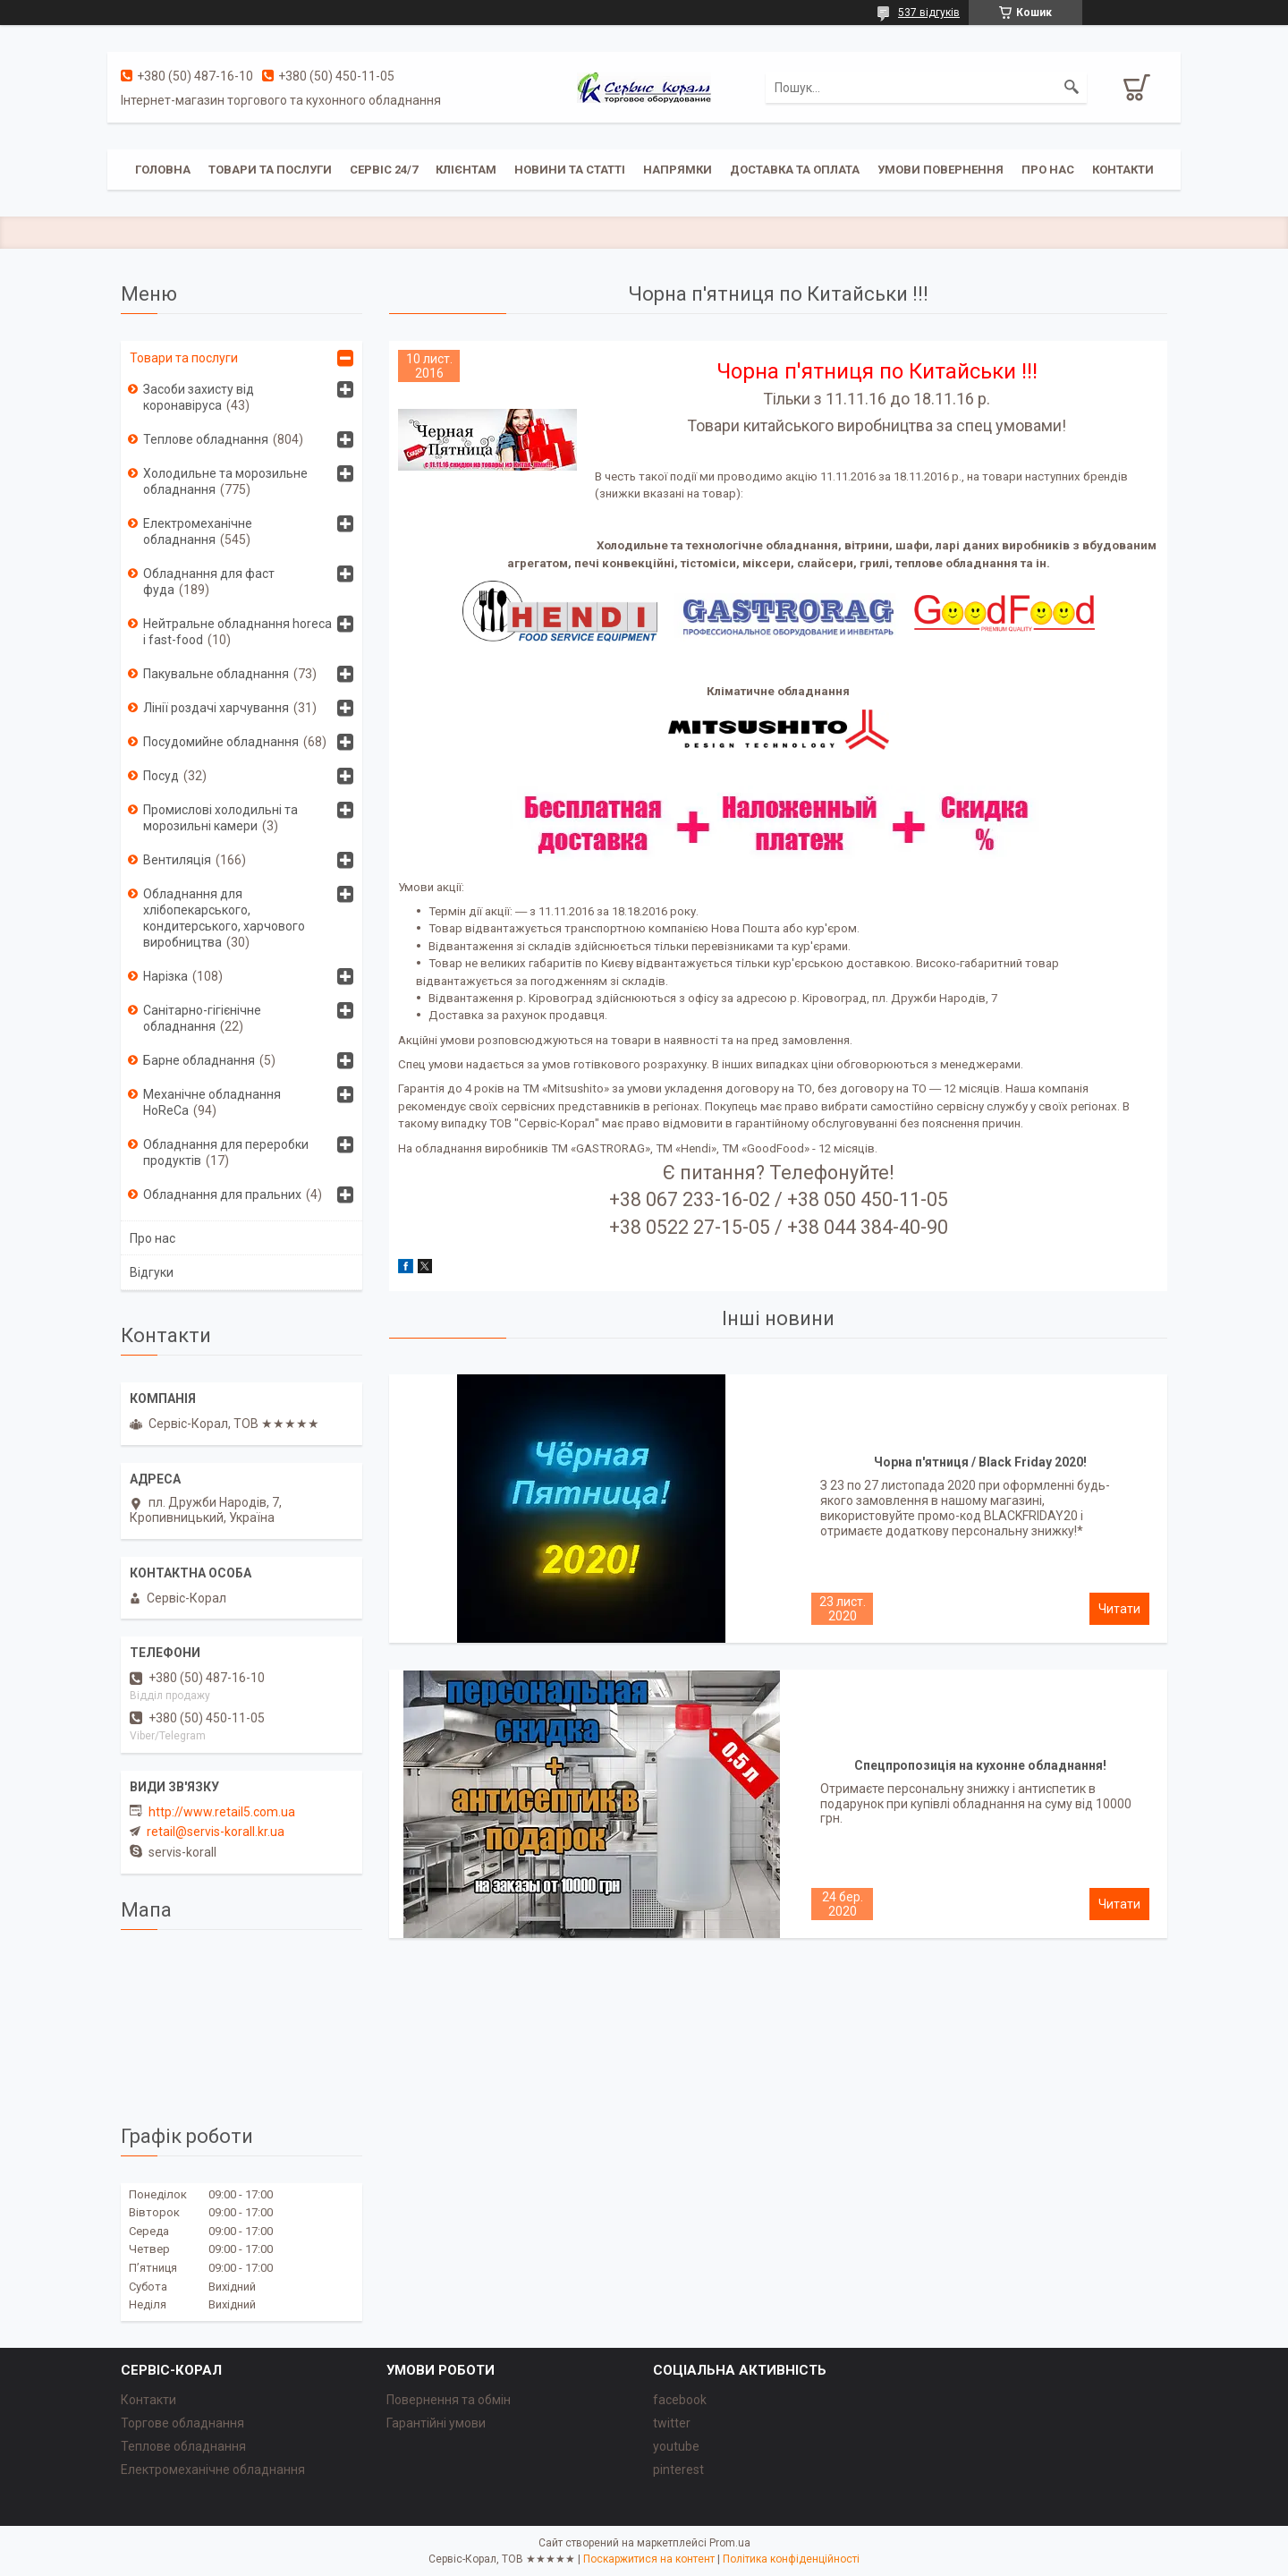 Image resolution: width=1288 pixels, height=2576 pixels. What do you see at coordinates (929, 12) in the screenshot?
I see `537 відгуків` at bounding box center [929, 12].